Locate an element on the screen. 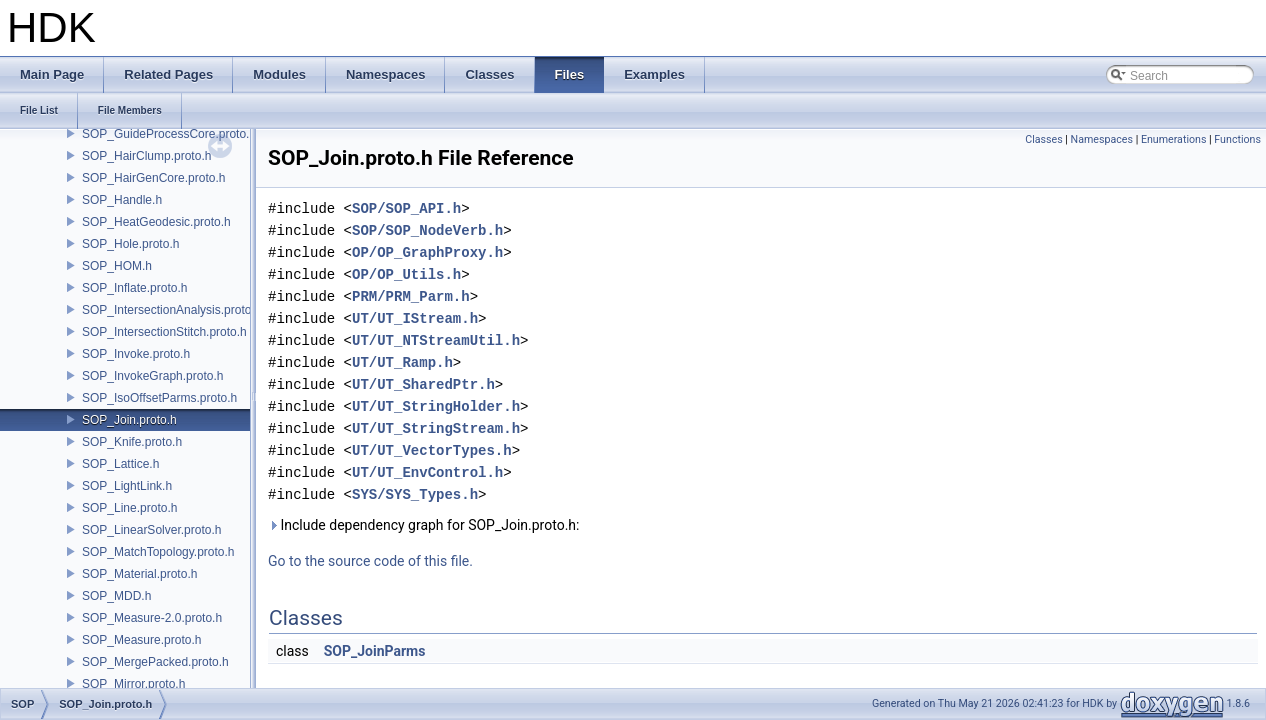 Image resolution: width=1266 pixels, height=720 pixels. Namespaces is located at coordinates (1102, 139).